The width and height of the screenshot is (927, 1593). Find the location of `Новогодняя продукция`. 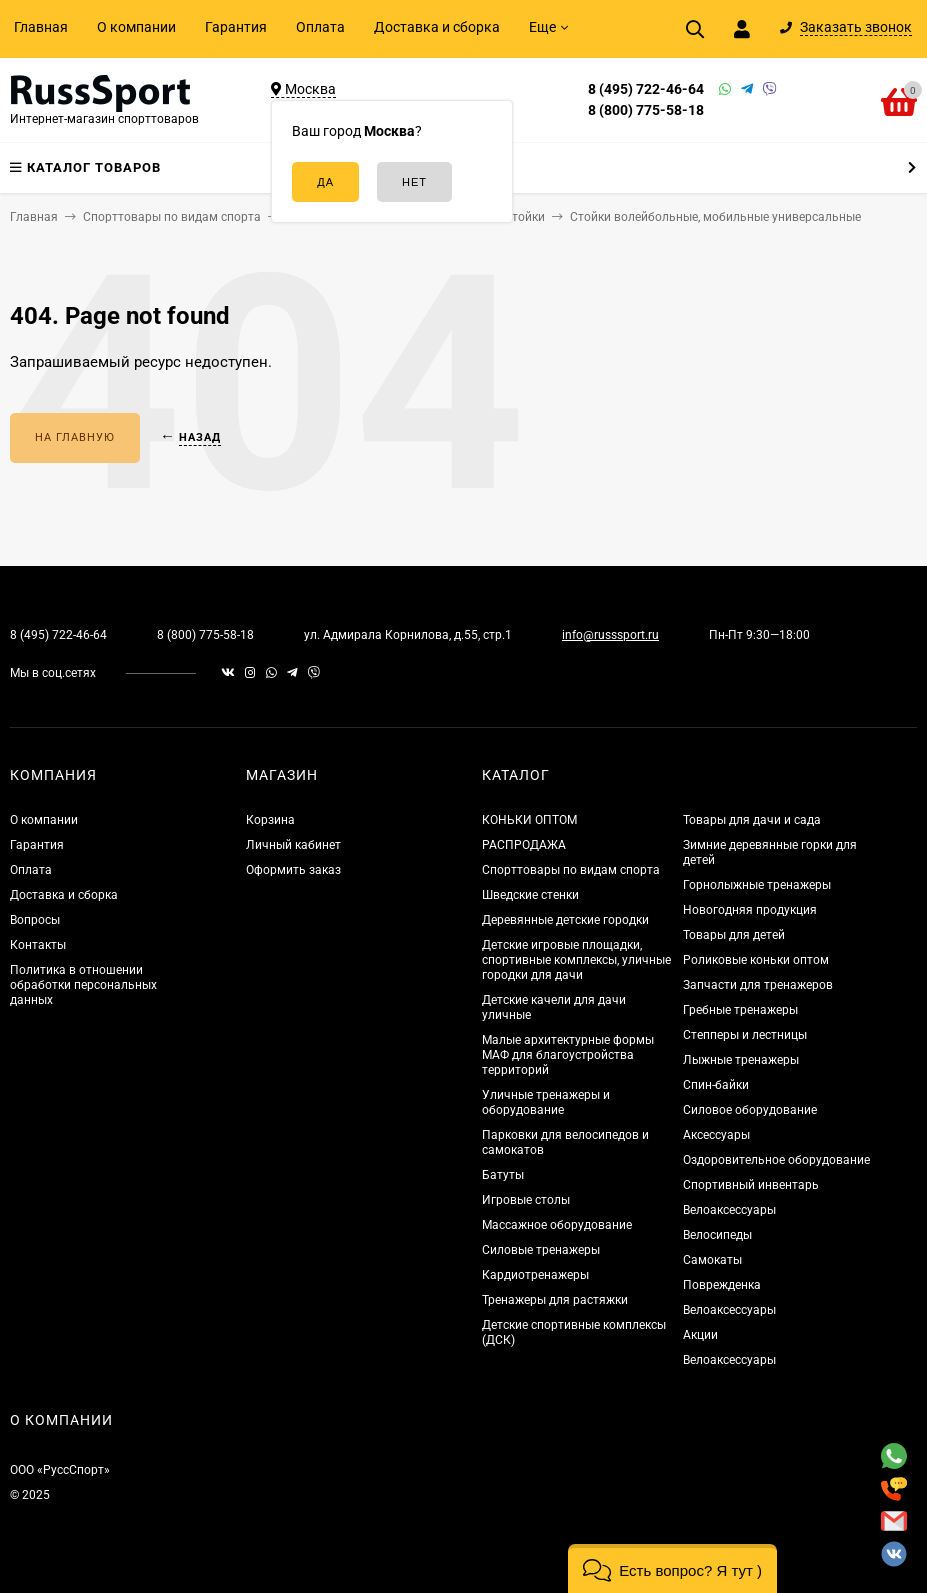

Новогодняя продукция is located at coordinates (750, 910).